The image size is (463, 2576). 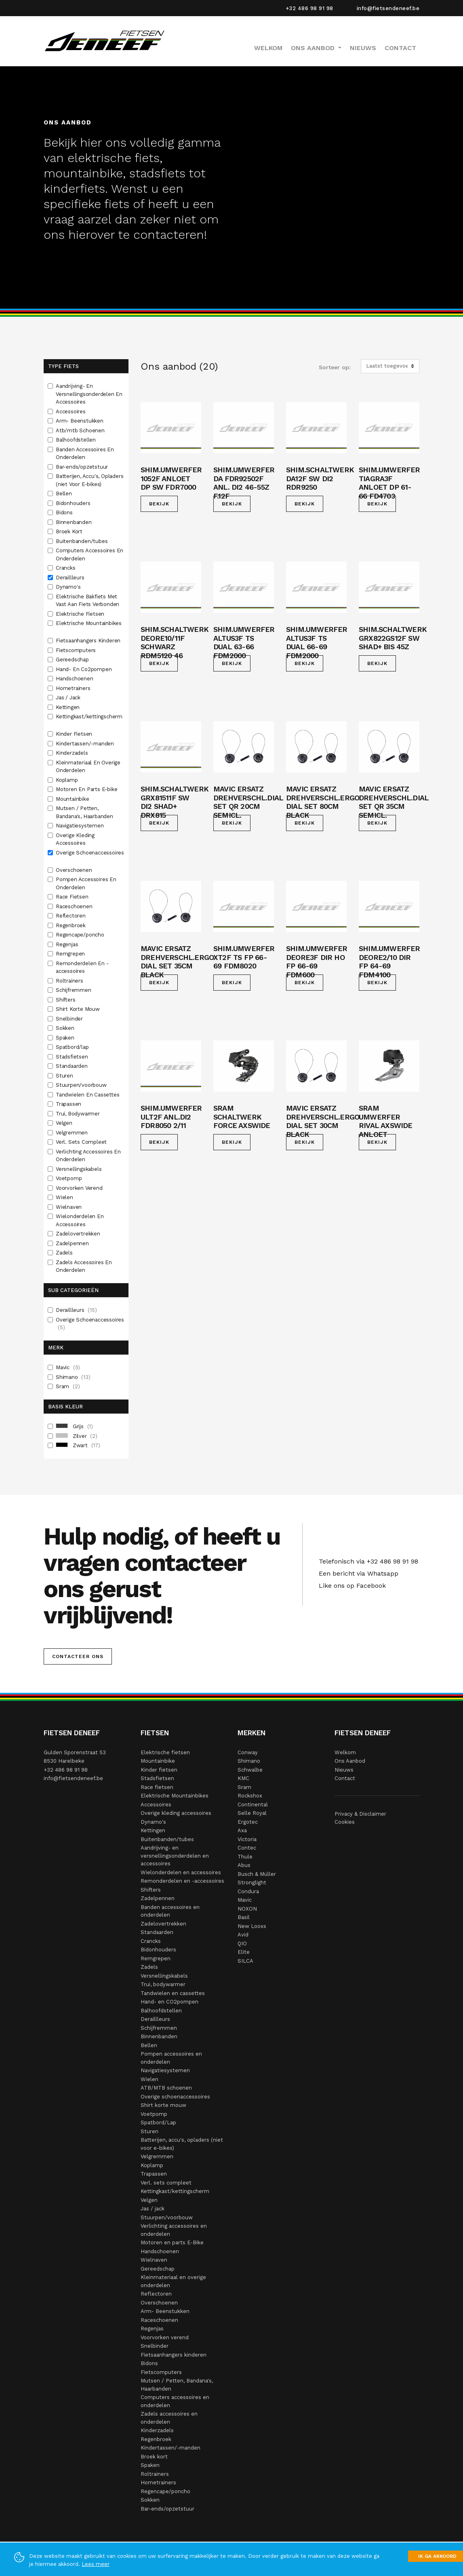 I want to click on Velgremmen, so click(x=72, y=1133).